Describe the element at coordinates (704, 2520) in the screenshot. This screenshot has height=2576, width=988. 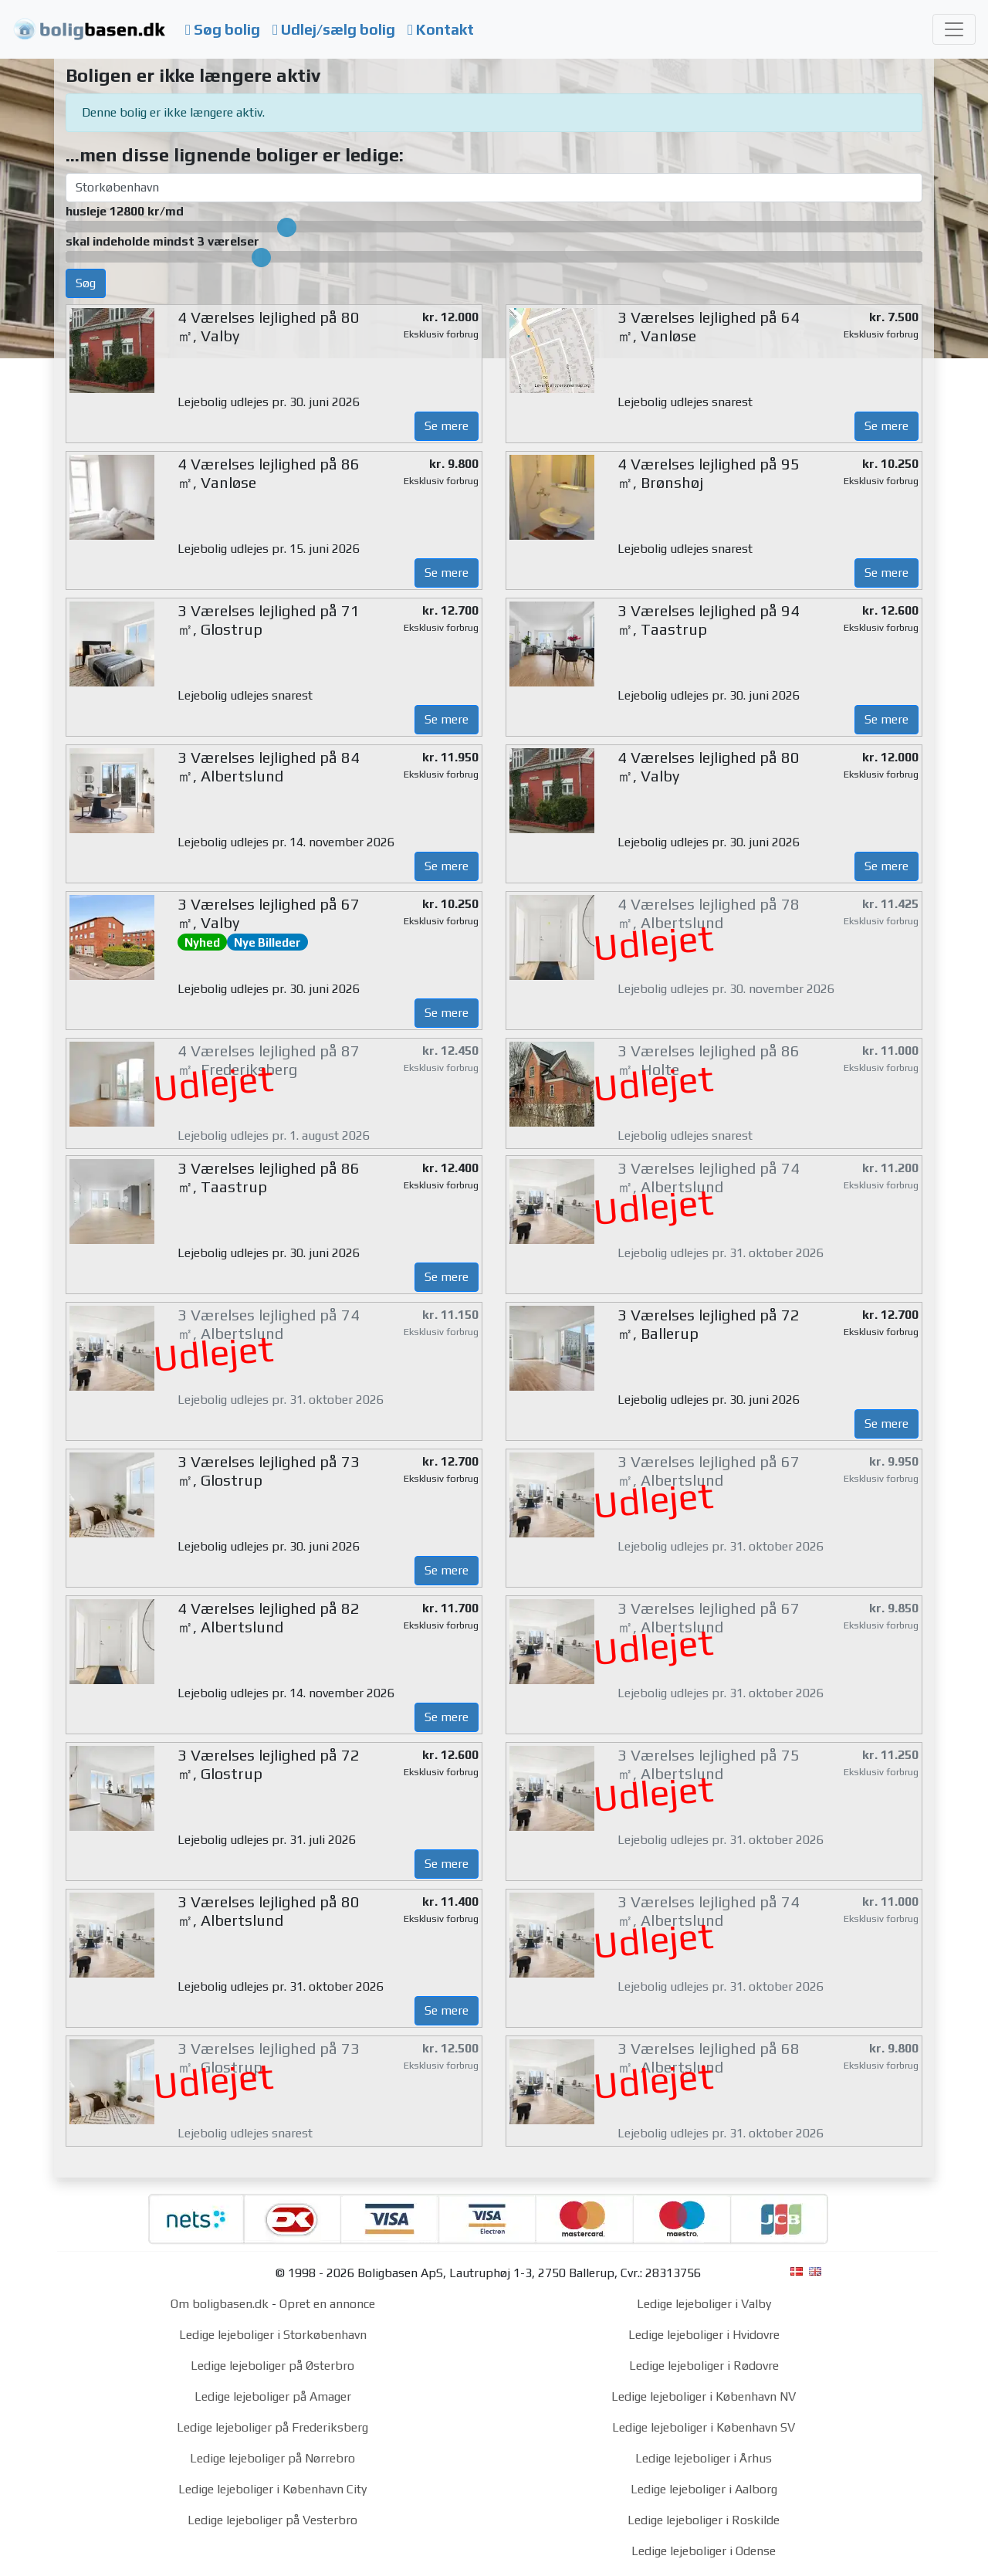
I see `Ledige lejeboliger i Roskilde` at that location.